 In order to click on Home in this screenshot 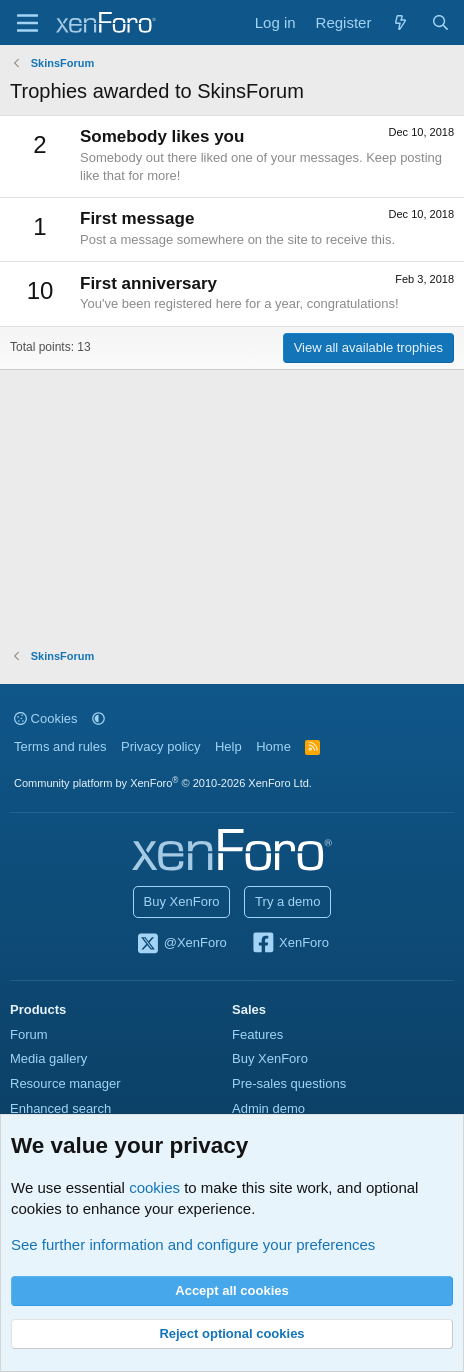, I will do `click(273, 746)`.